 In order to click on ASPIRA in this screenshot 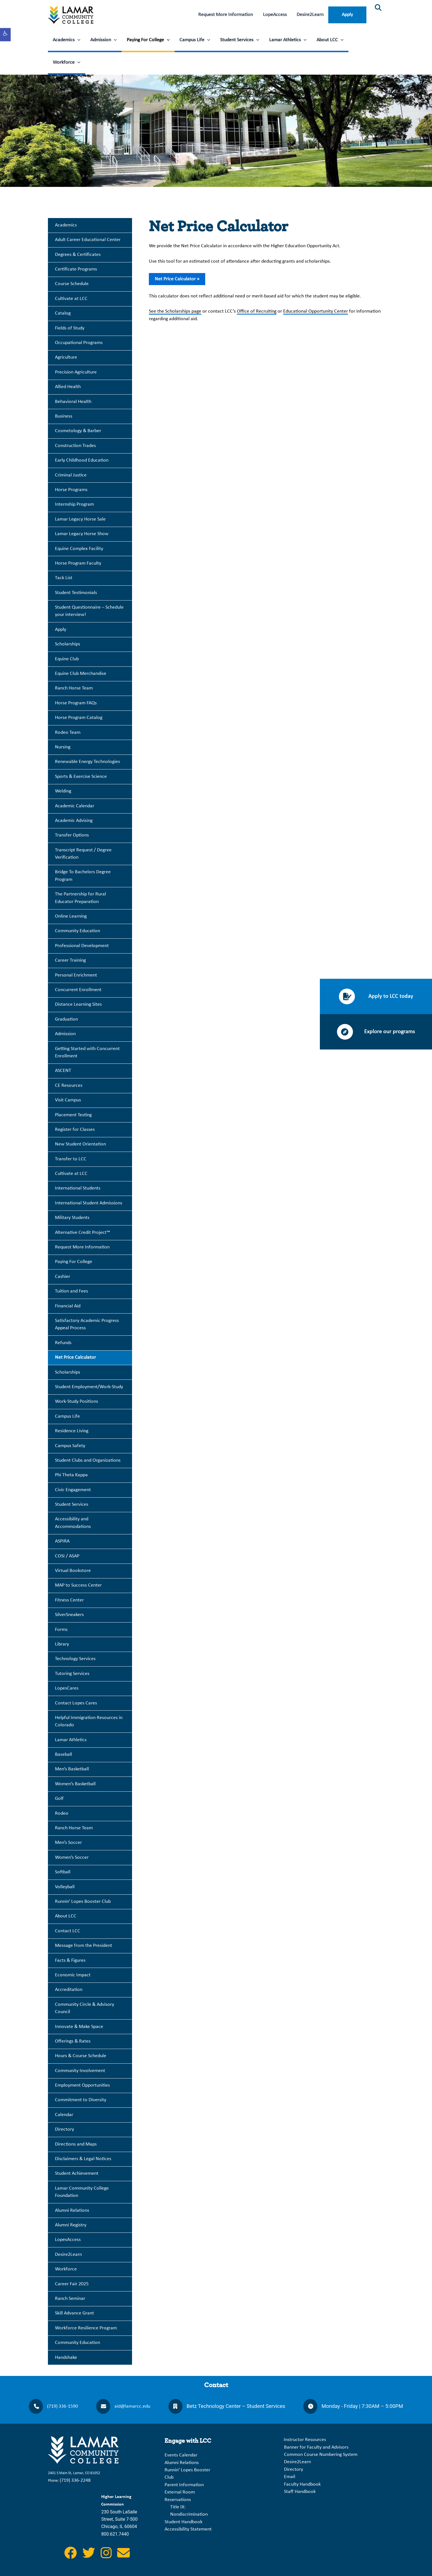, I will do `click(62, 1541)`.